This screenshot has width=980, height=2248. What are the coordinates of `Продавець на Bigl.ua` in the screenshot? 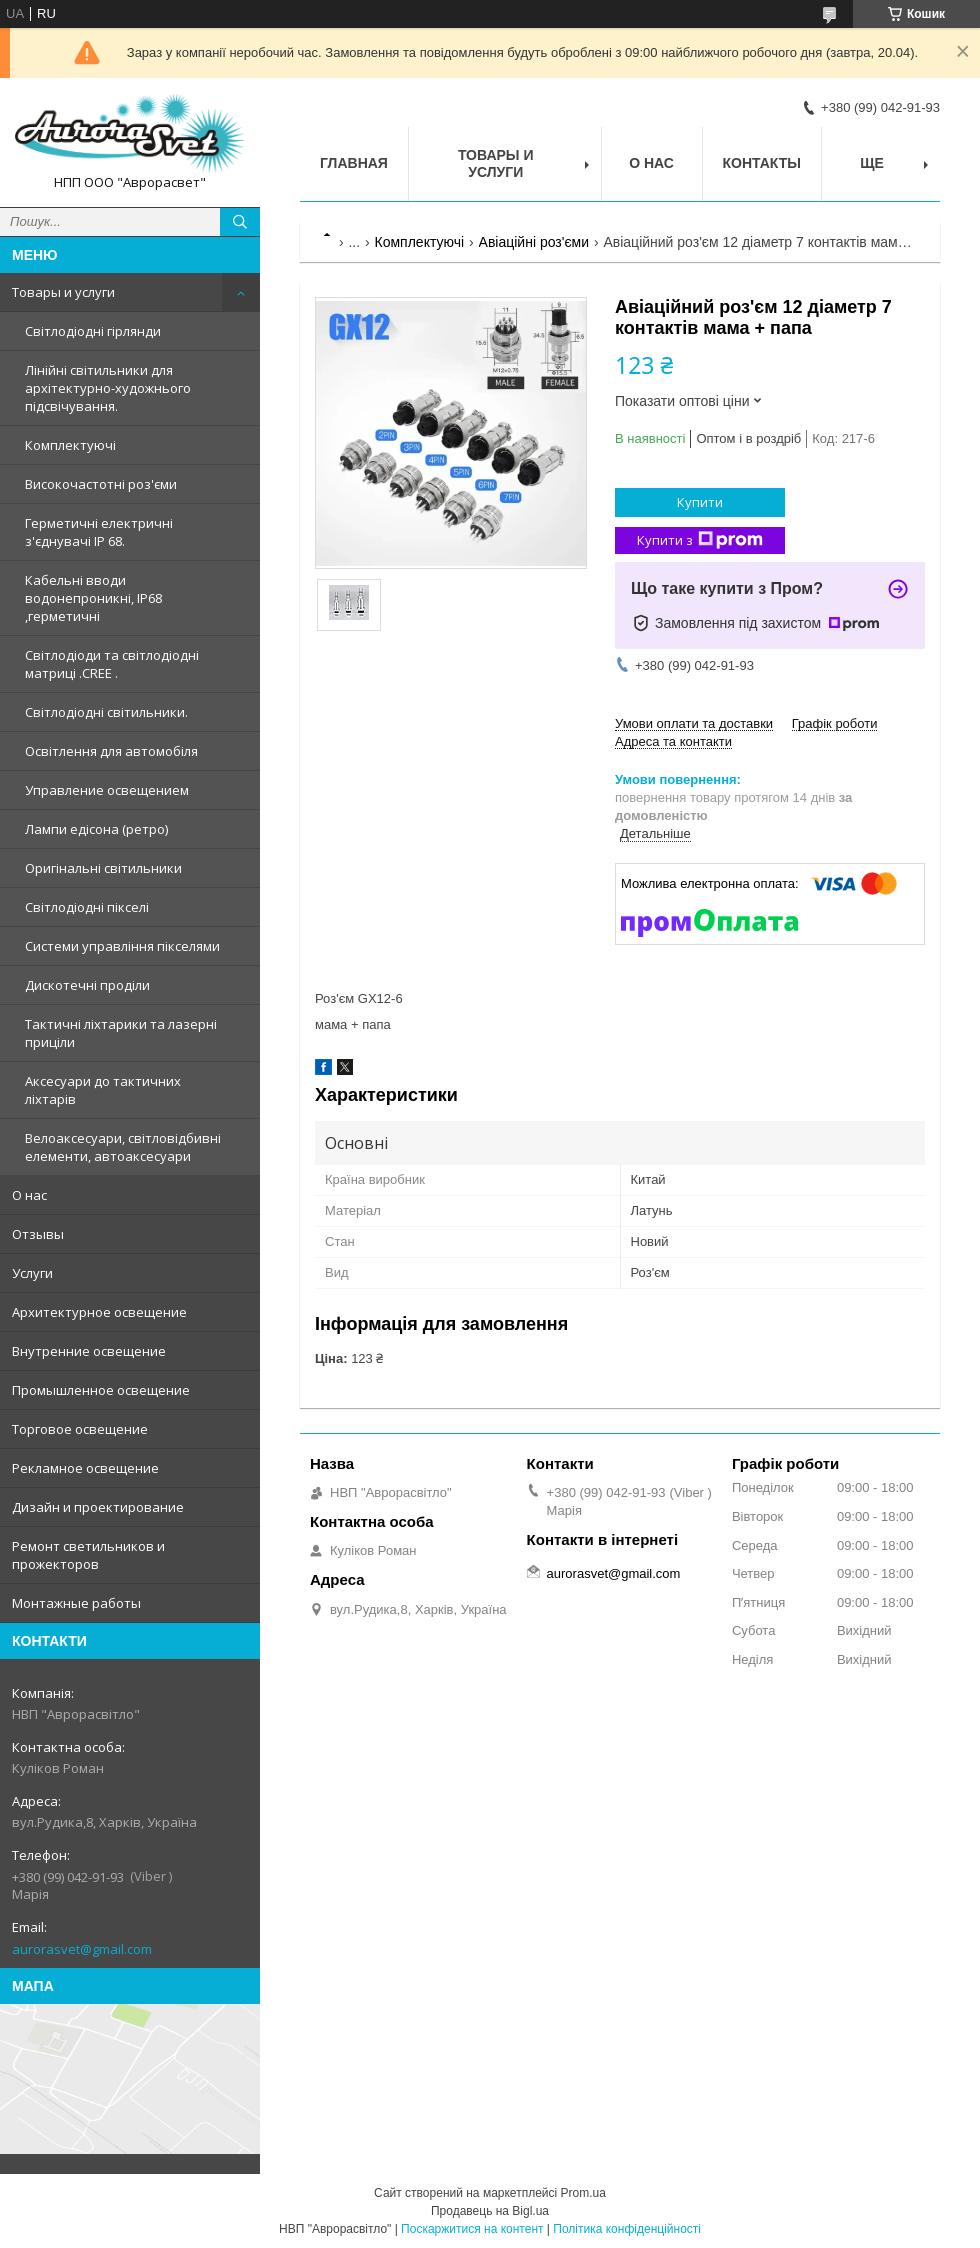 It's located at (490, 2211).